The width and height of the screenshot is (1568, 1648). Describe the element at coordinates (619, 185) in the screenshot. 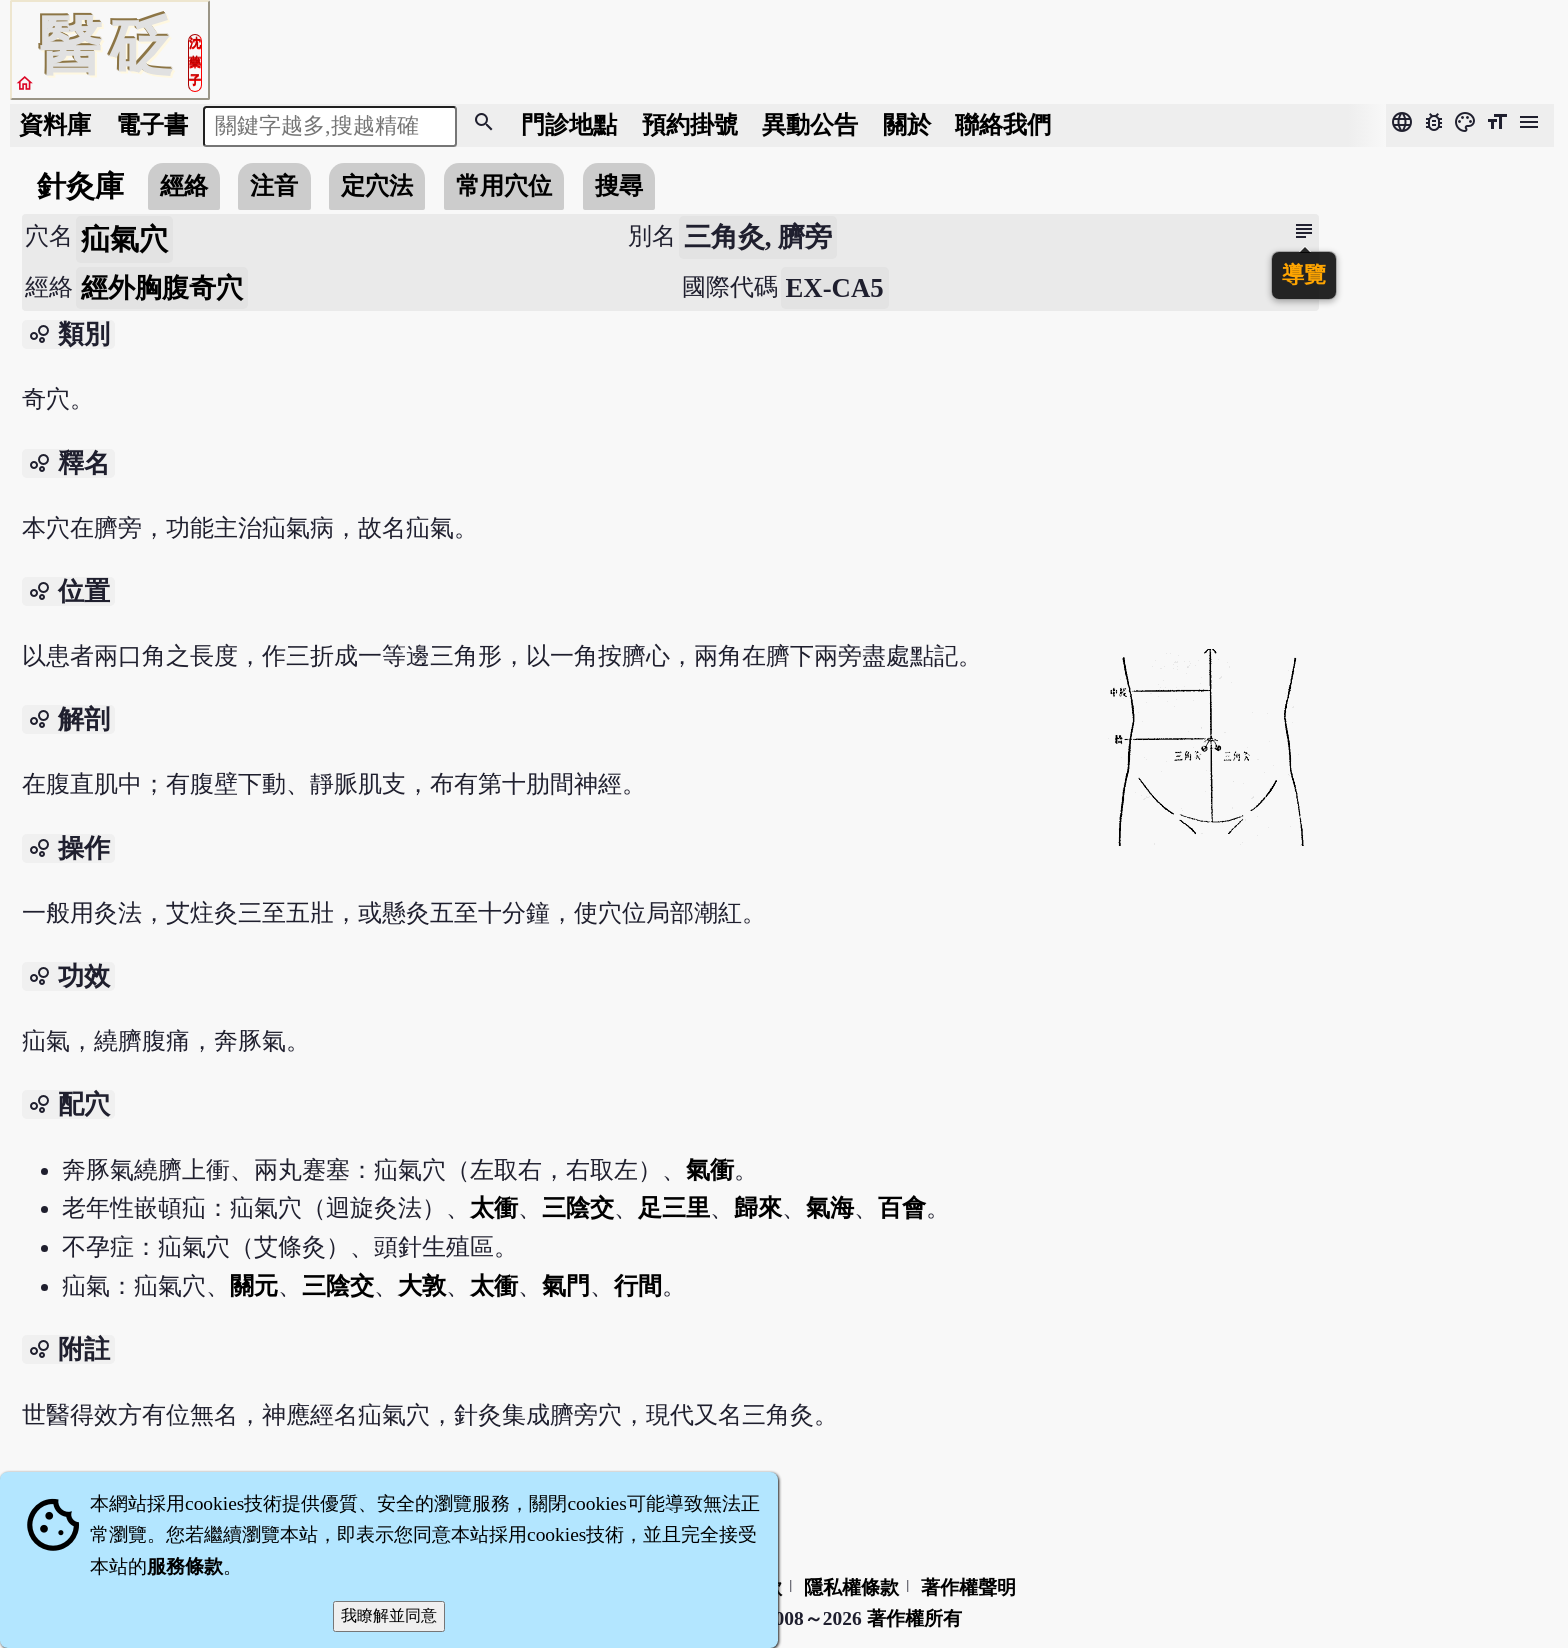

I see `搜尋` at that location.